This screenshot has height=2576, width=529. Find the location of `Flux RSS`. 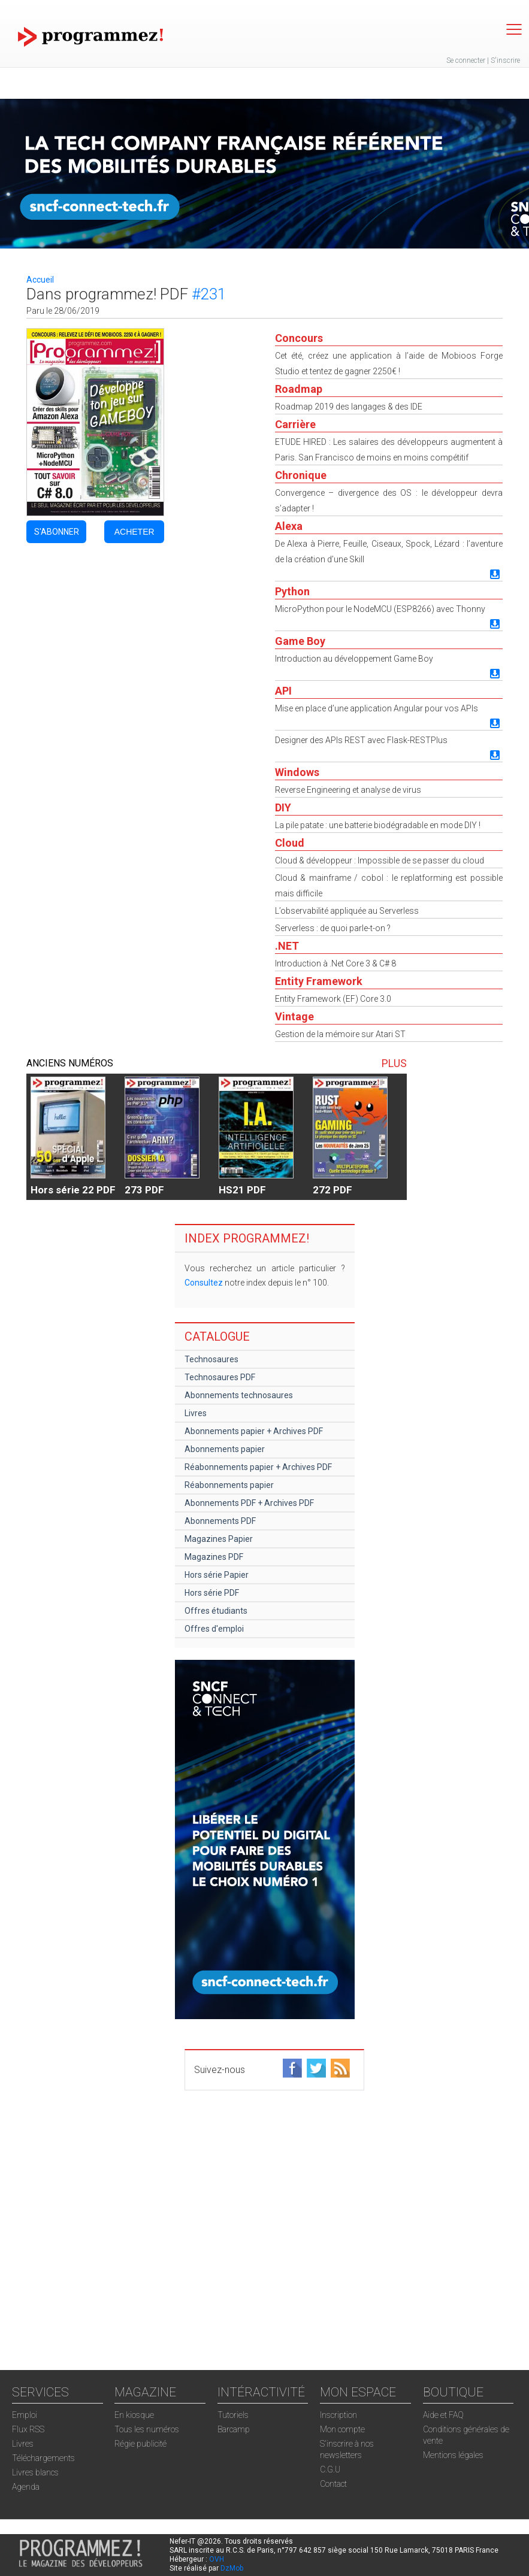

Flux RSS is located at coordinates (28, 2429).